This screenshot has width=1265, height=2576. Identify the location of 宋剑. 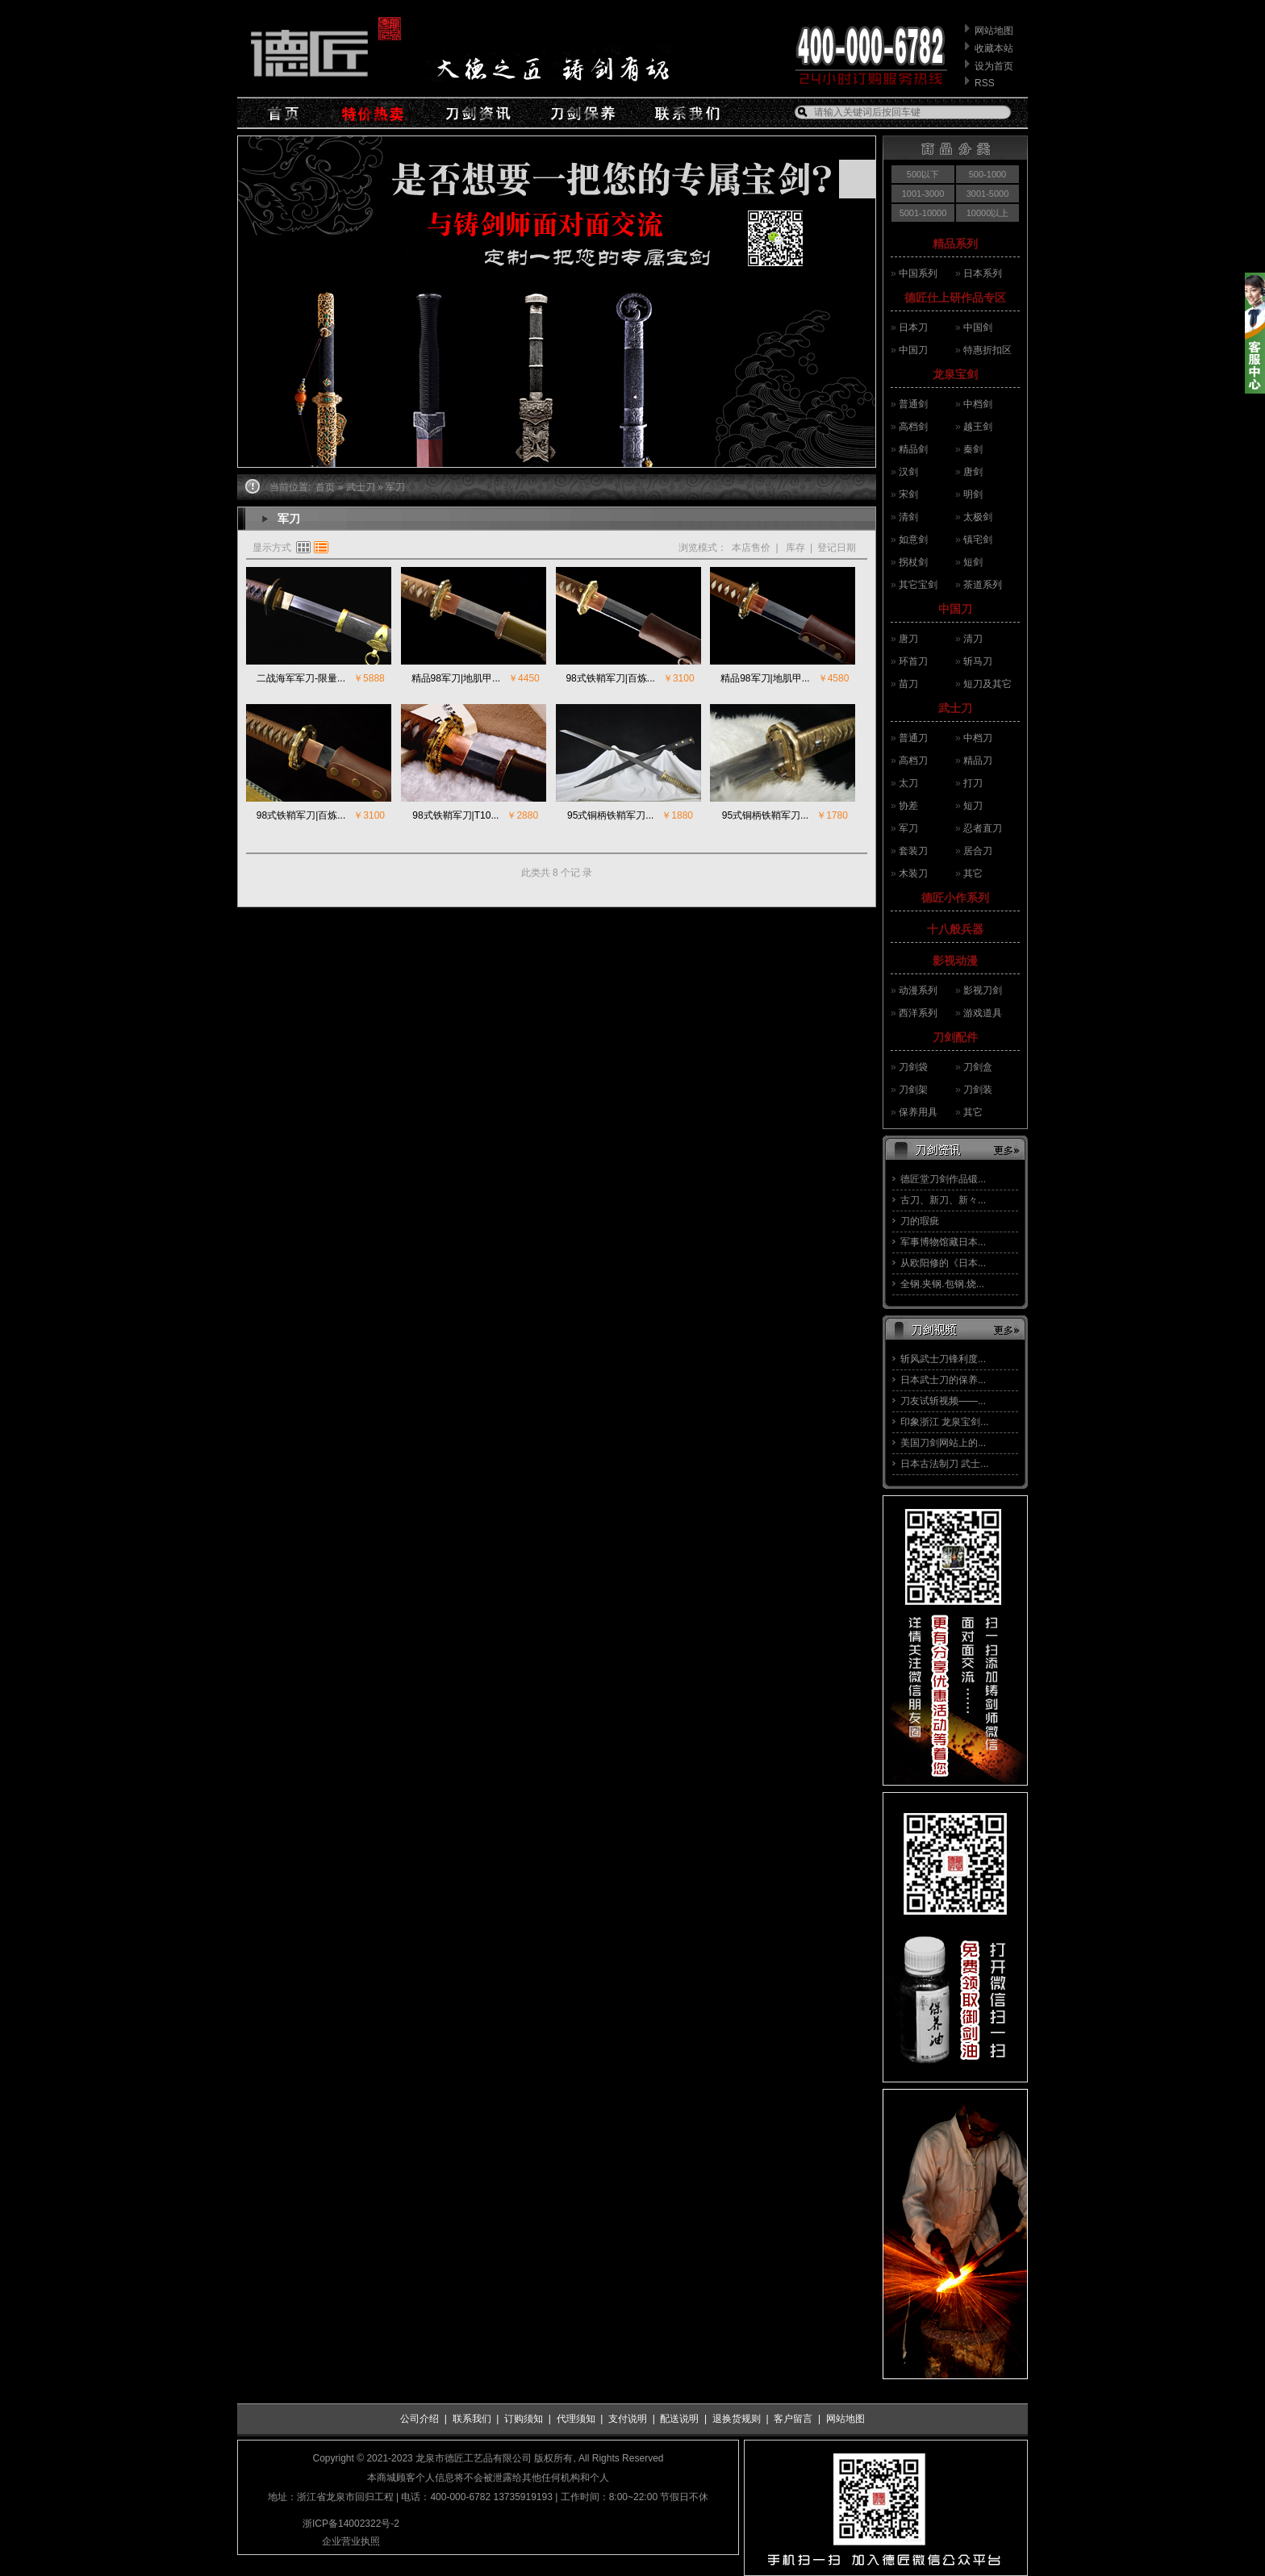
(908, 494).